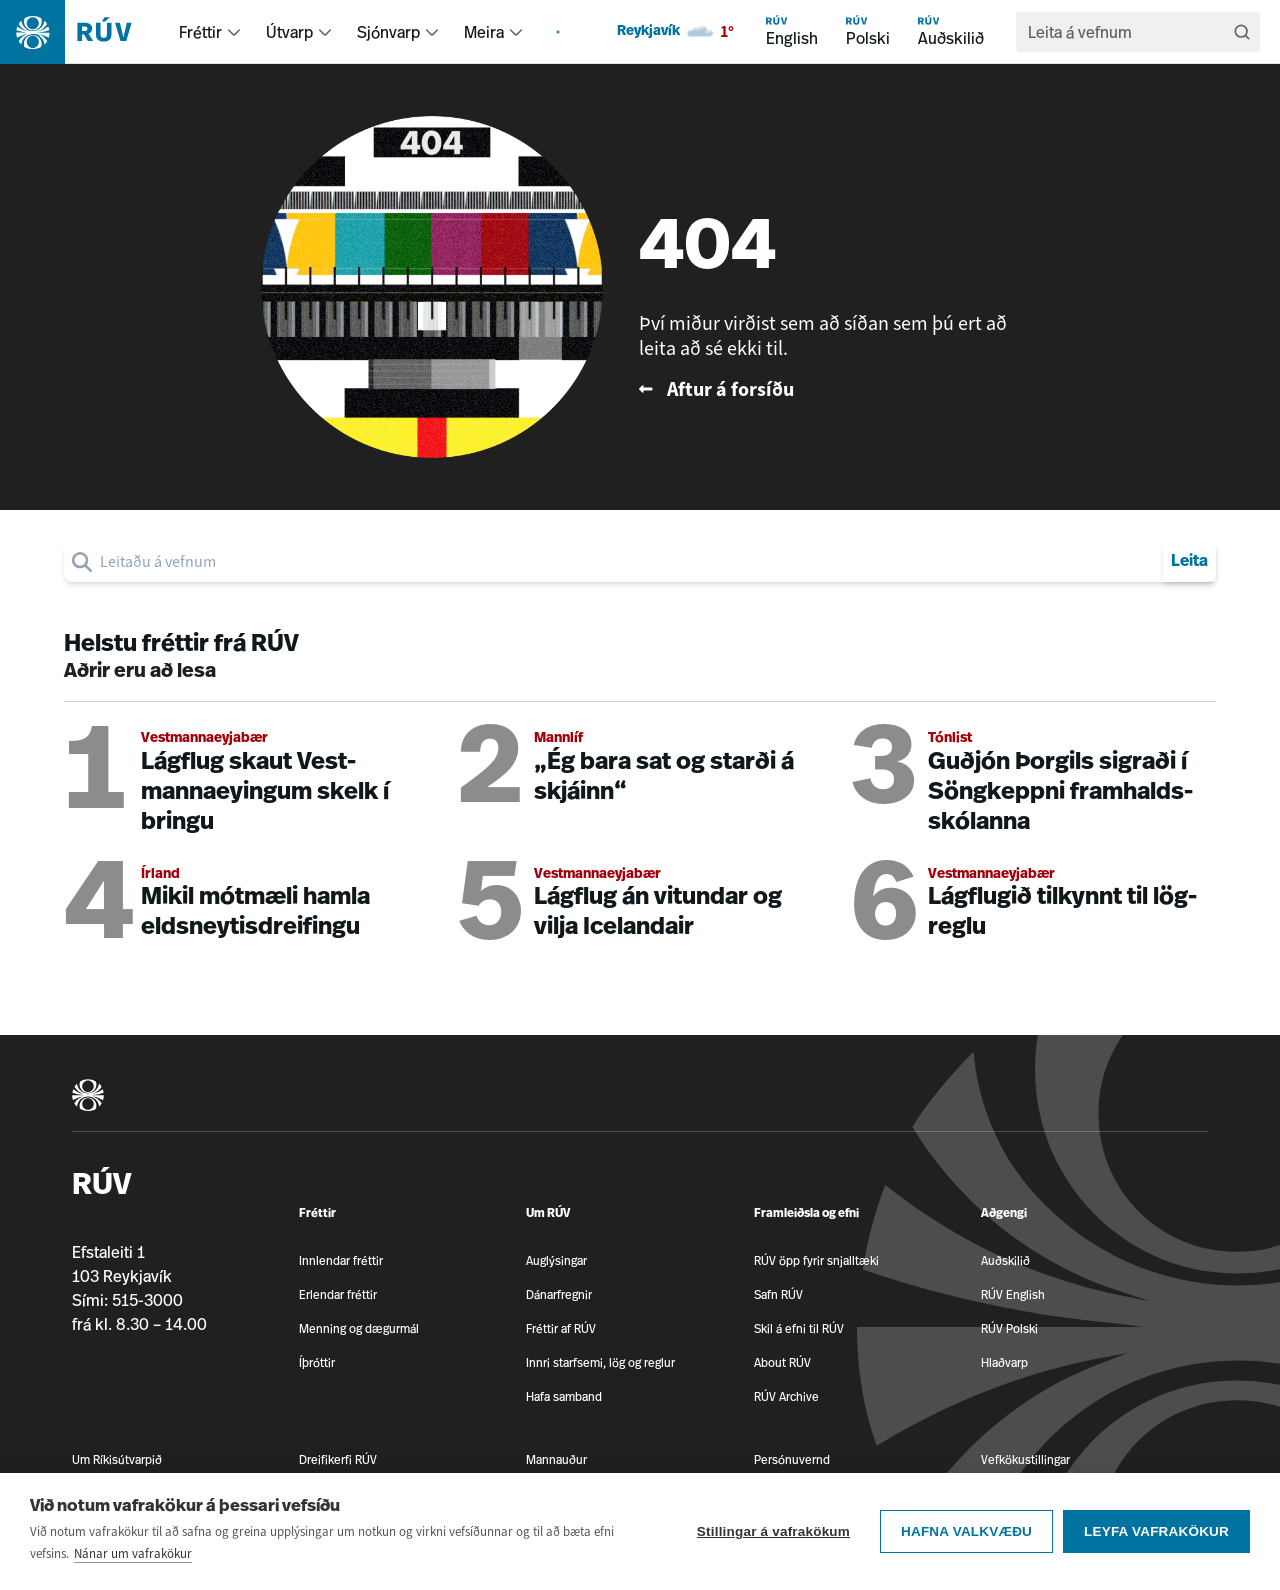  I want to click on Hafa samband, so click(564, 1396).